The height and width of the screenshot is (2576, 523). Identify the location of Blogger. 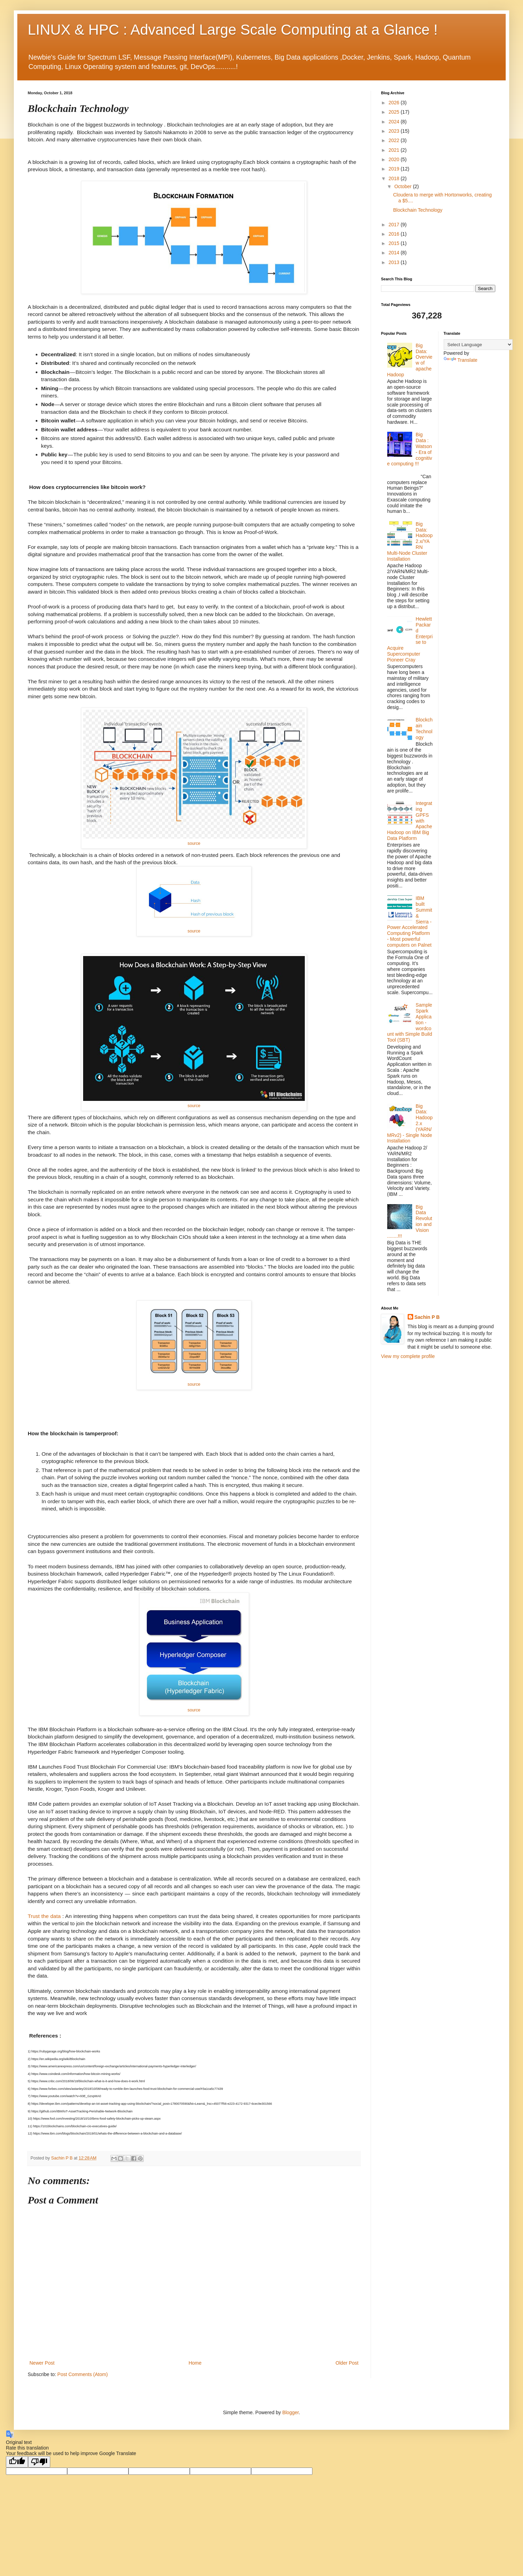
(290, 2412).